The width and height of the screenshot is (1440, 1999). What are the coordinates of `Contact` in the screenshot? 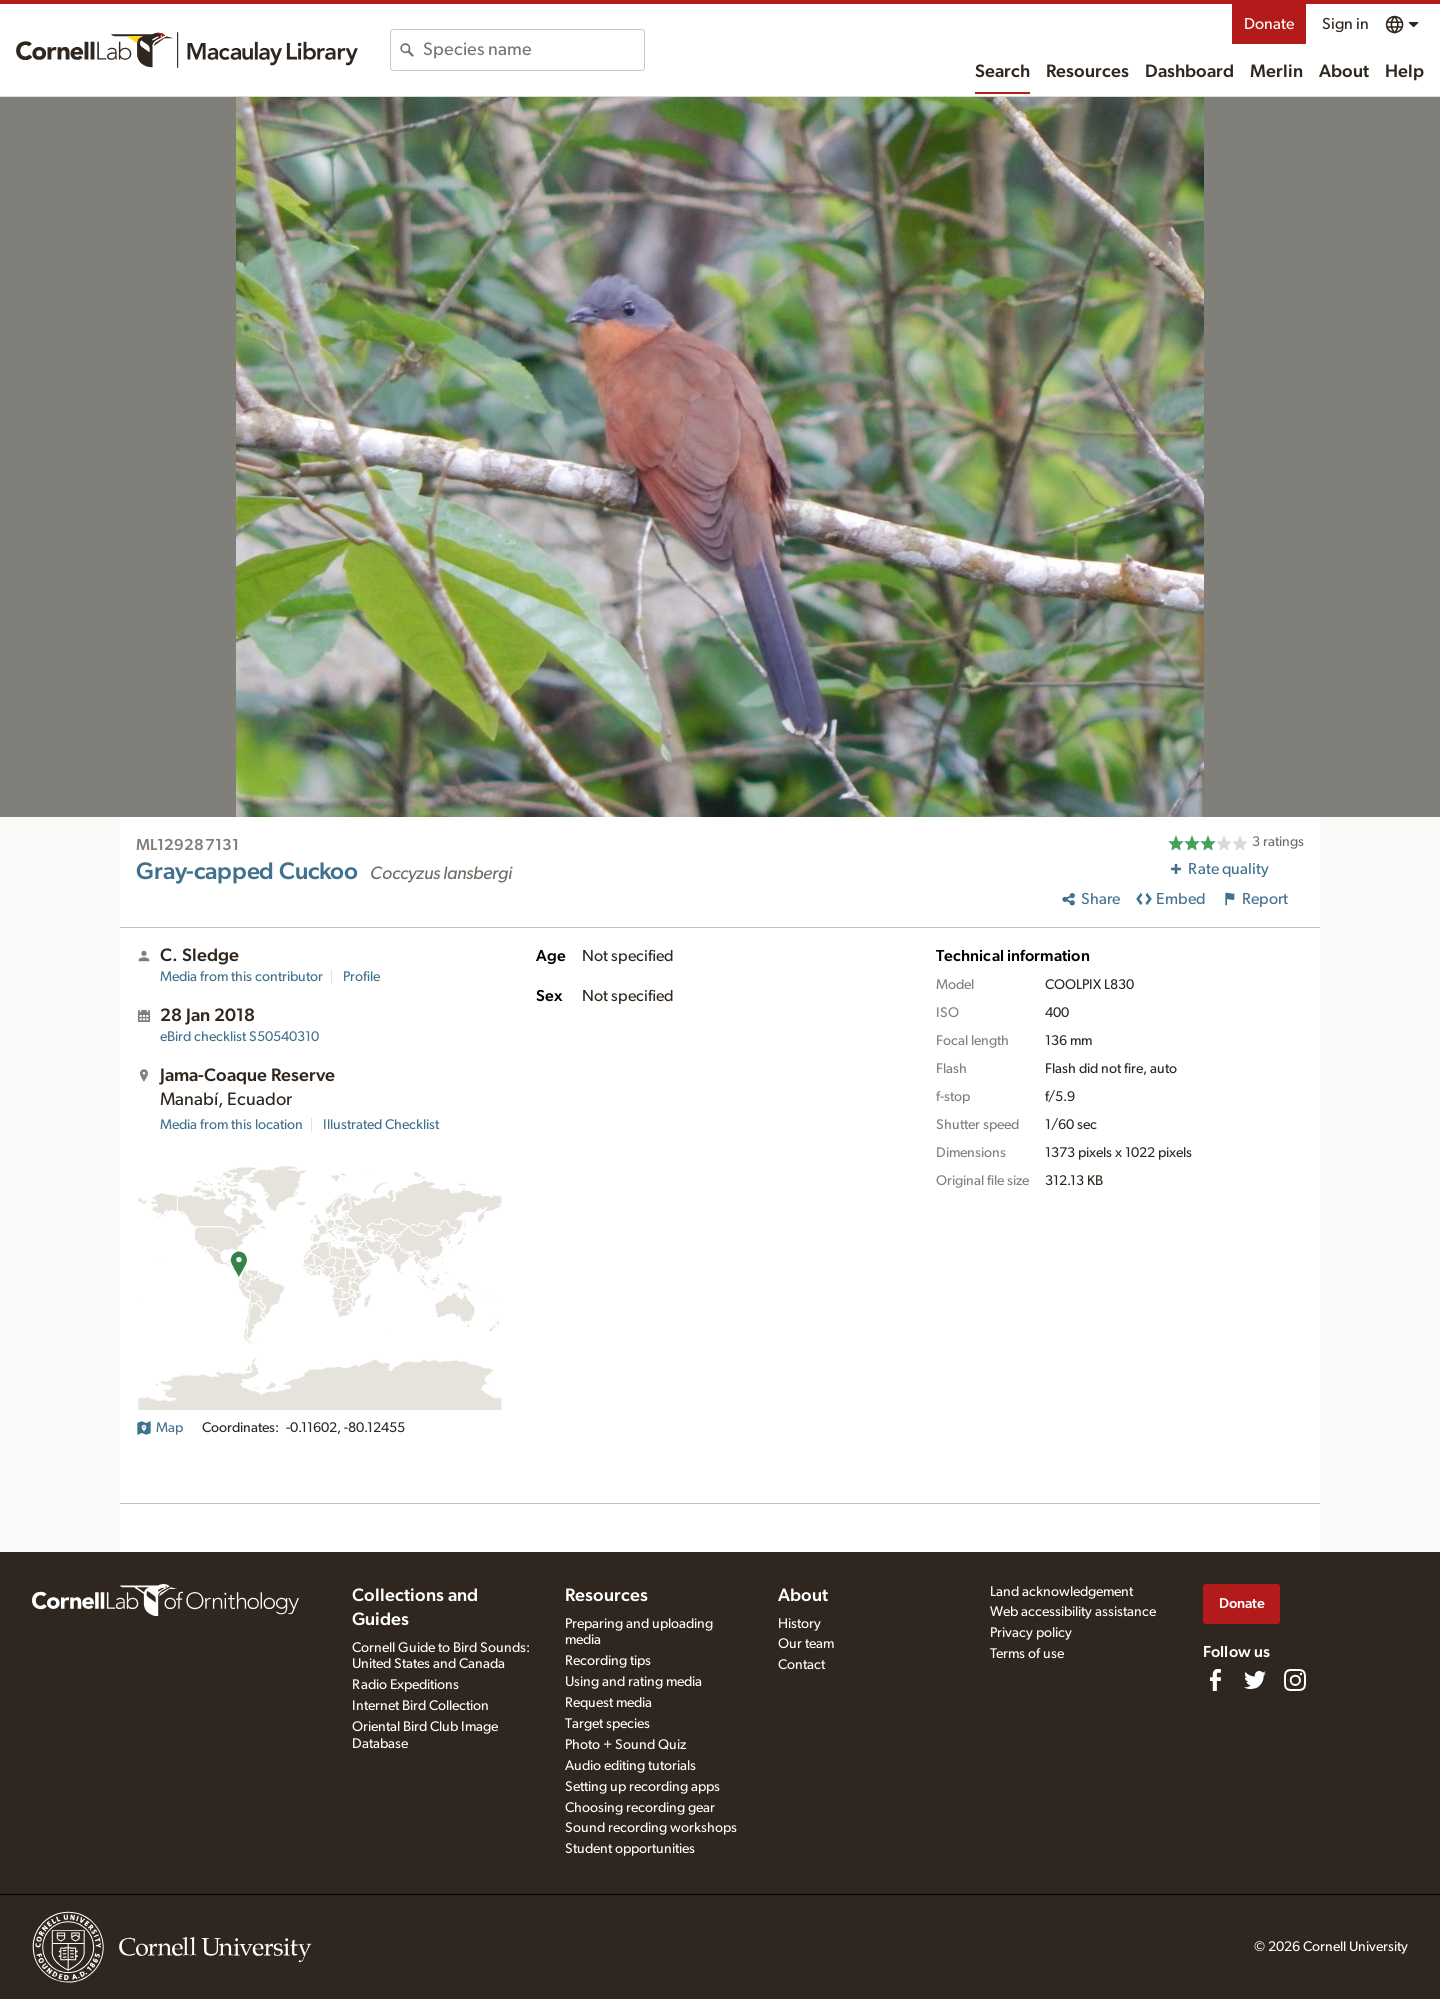 It's located at (801, 1665).